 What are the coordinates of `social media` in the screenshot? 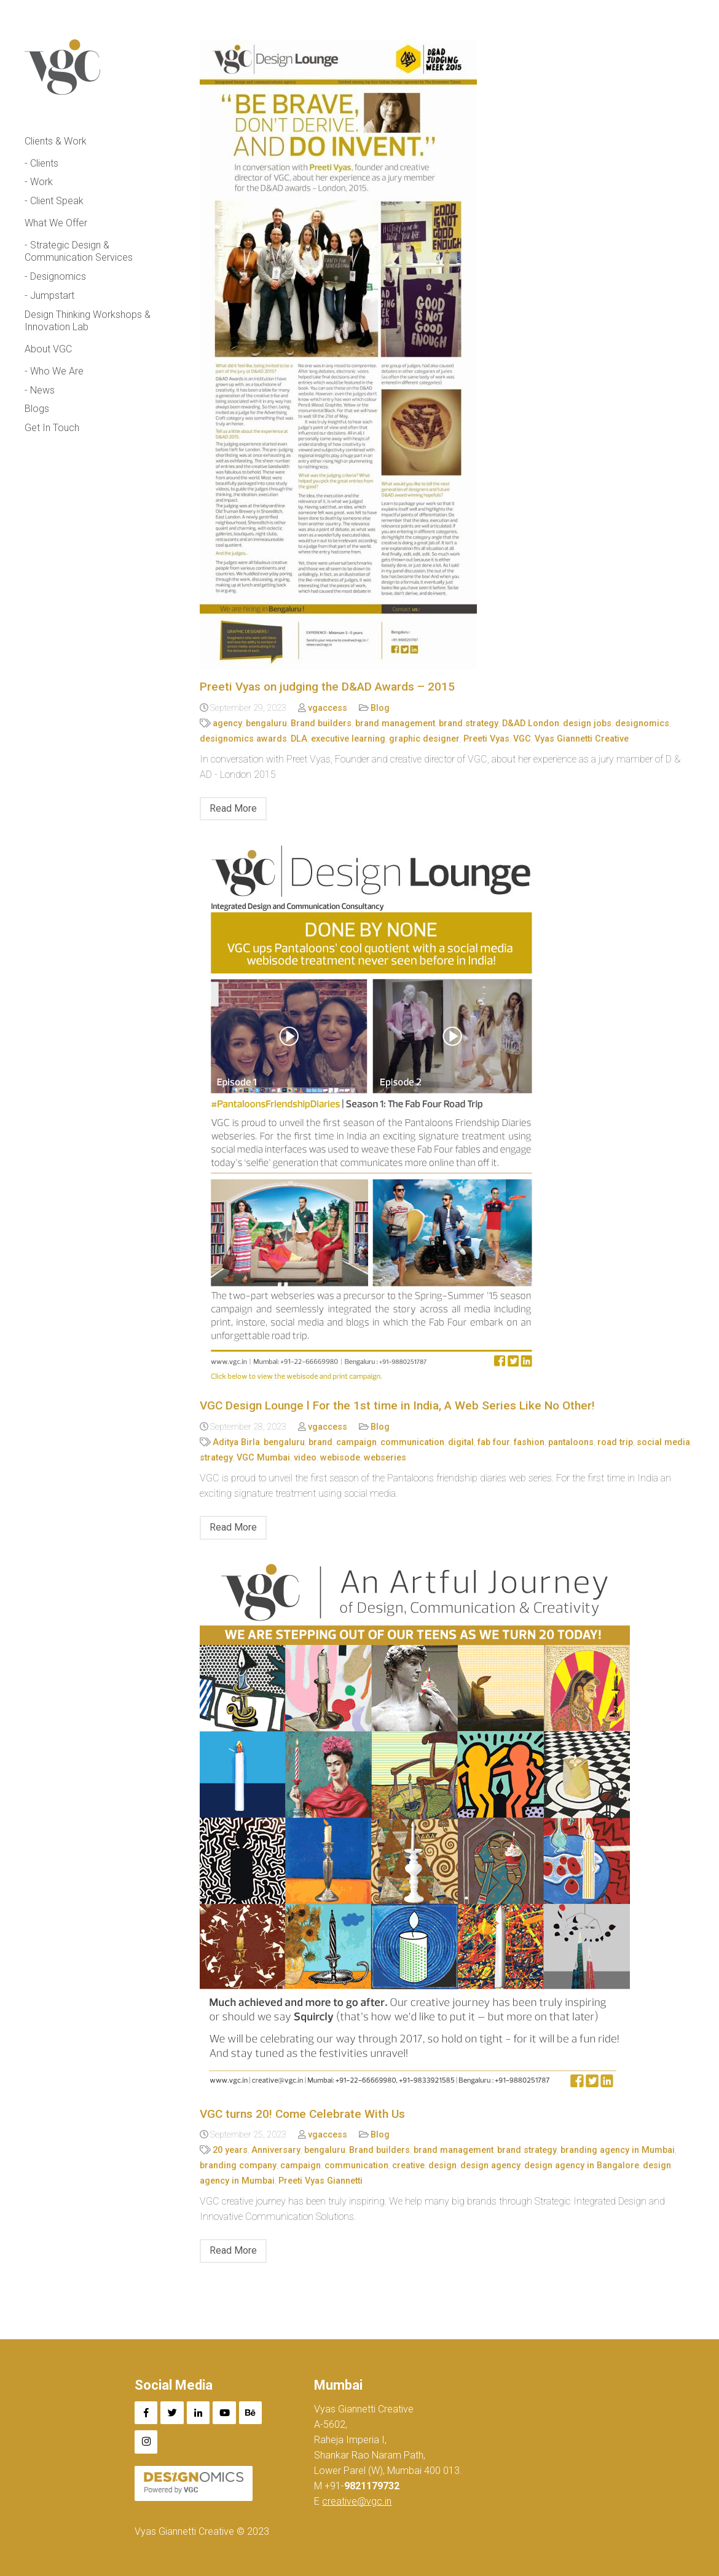 It's located at (663, 1442).